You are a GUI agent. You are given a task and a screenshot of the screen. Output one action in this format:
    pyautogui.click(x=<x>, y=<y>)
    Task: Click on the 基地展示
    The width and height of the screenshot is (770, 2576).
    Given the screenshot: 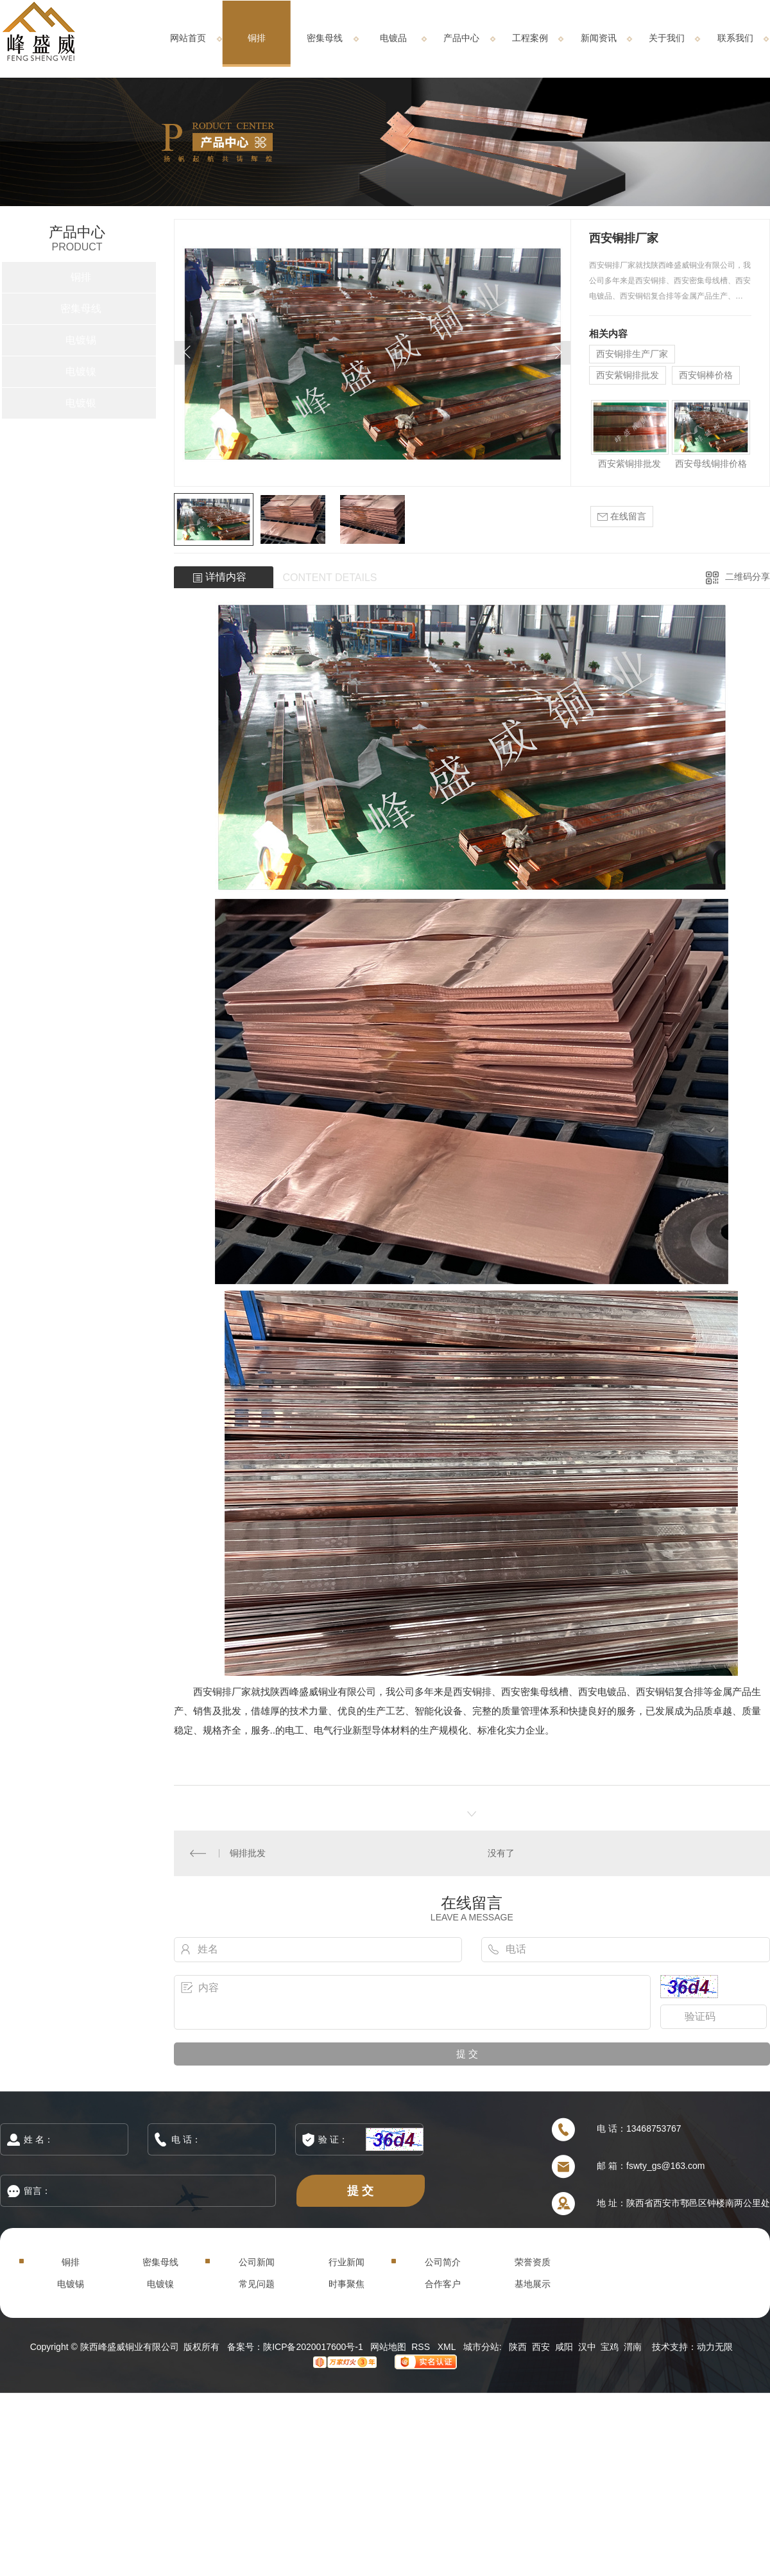 What is the action you would take?
    pyautogui.click(x=533, y=2283)
    